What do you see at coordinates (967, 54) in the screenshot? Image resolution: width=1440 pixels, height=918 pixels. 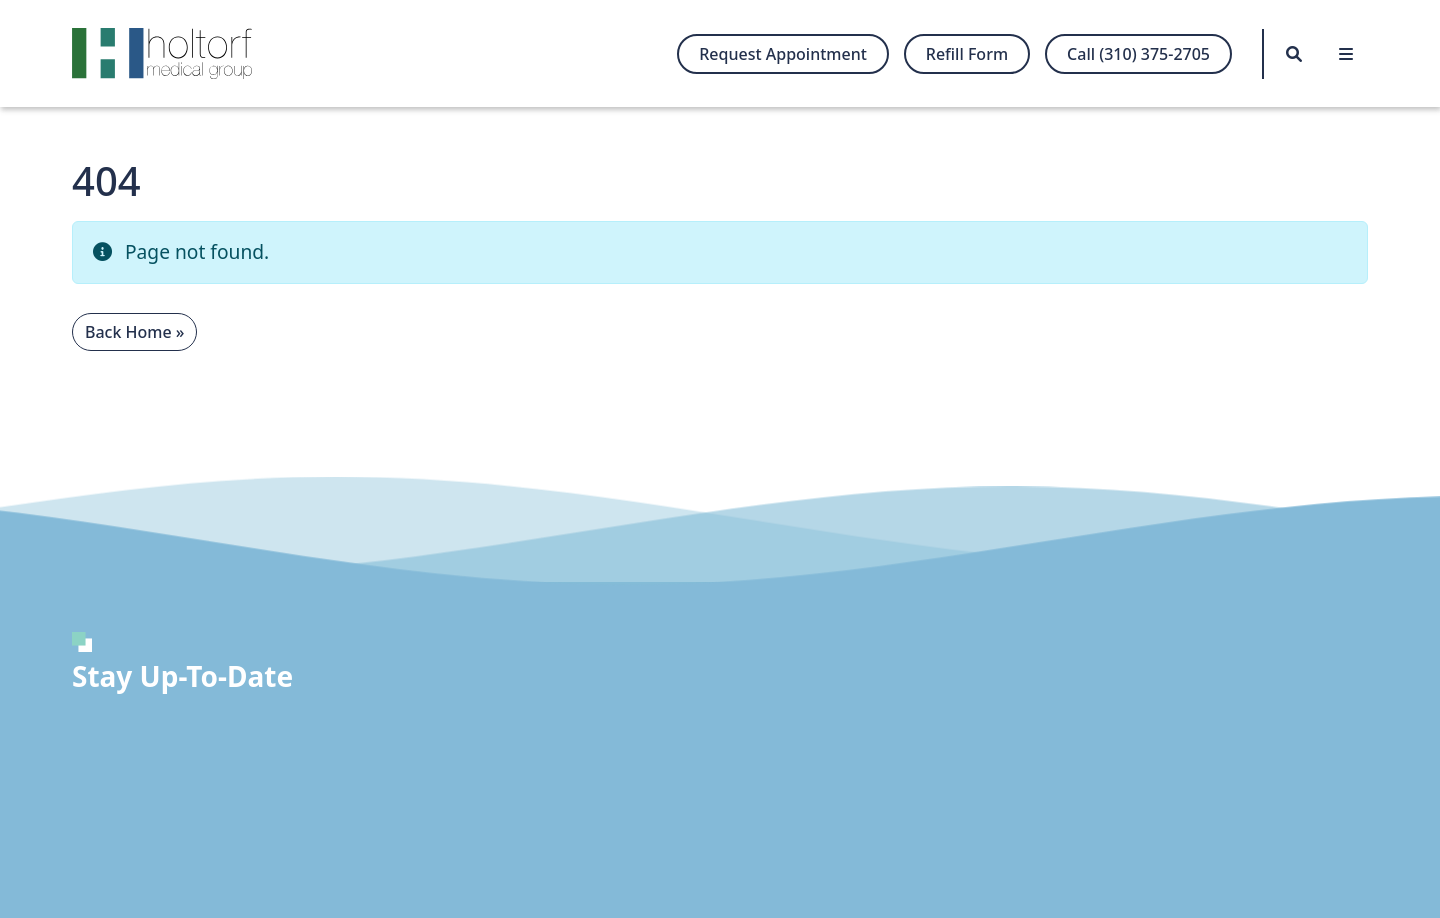 I see `Refill Form` at bounding box center [967, 54].